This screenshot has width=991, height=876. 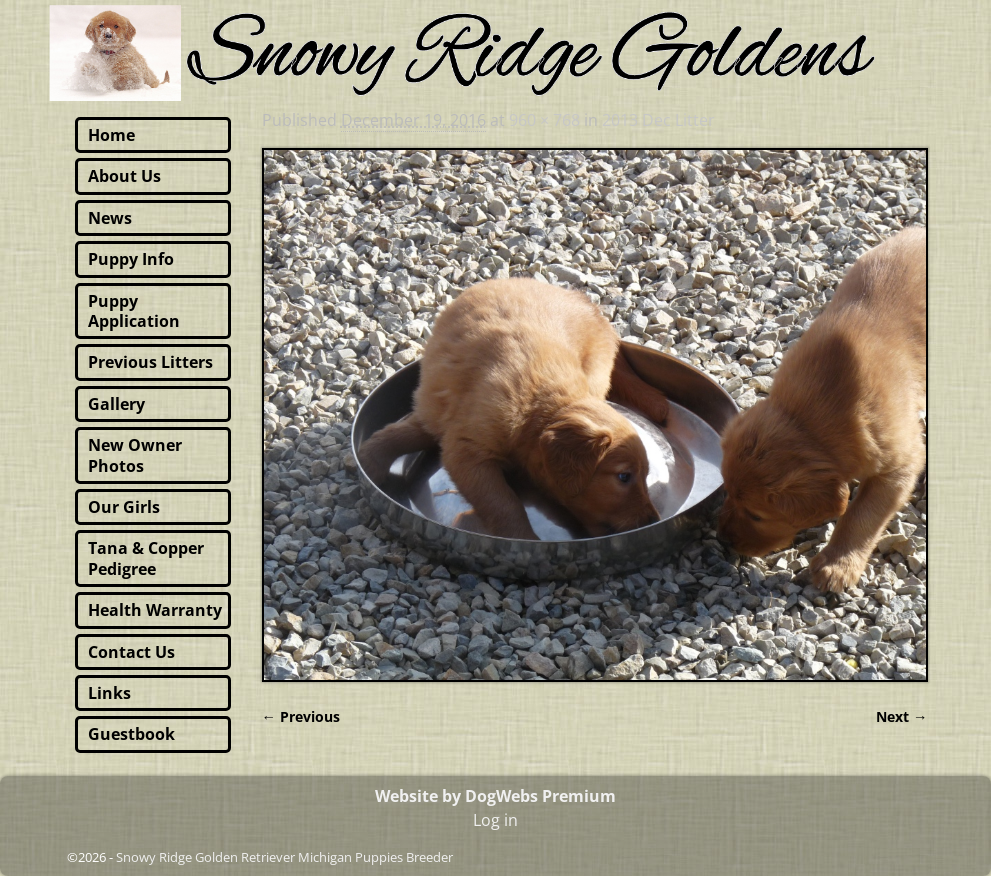 What do you see at coordinates (495, 820) in the screenshot?
I see `Log in` at bounding box center [495, 820].